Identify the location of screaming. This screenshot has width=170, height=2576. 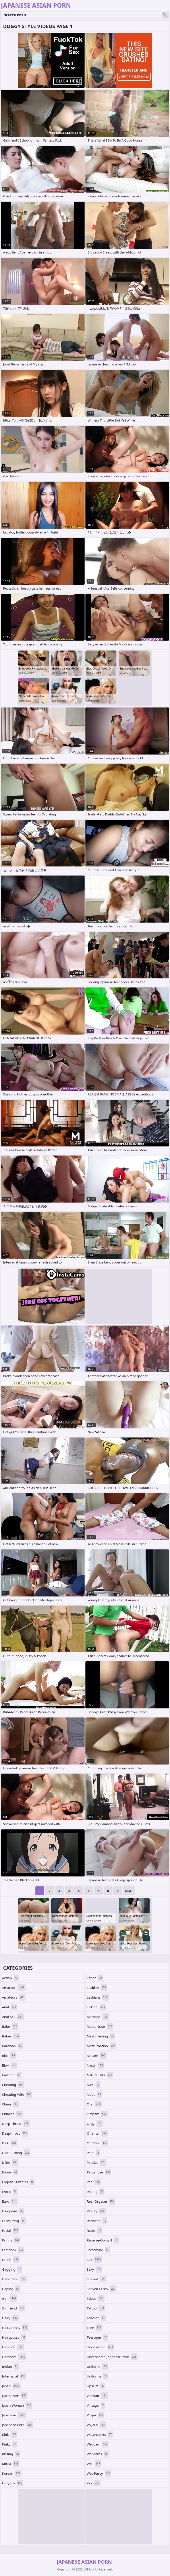
(98, 2250).